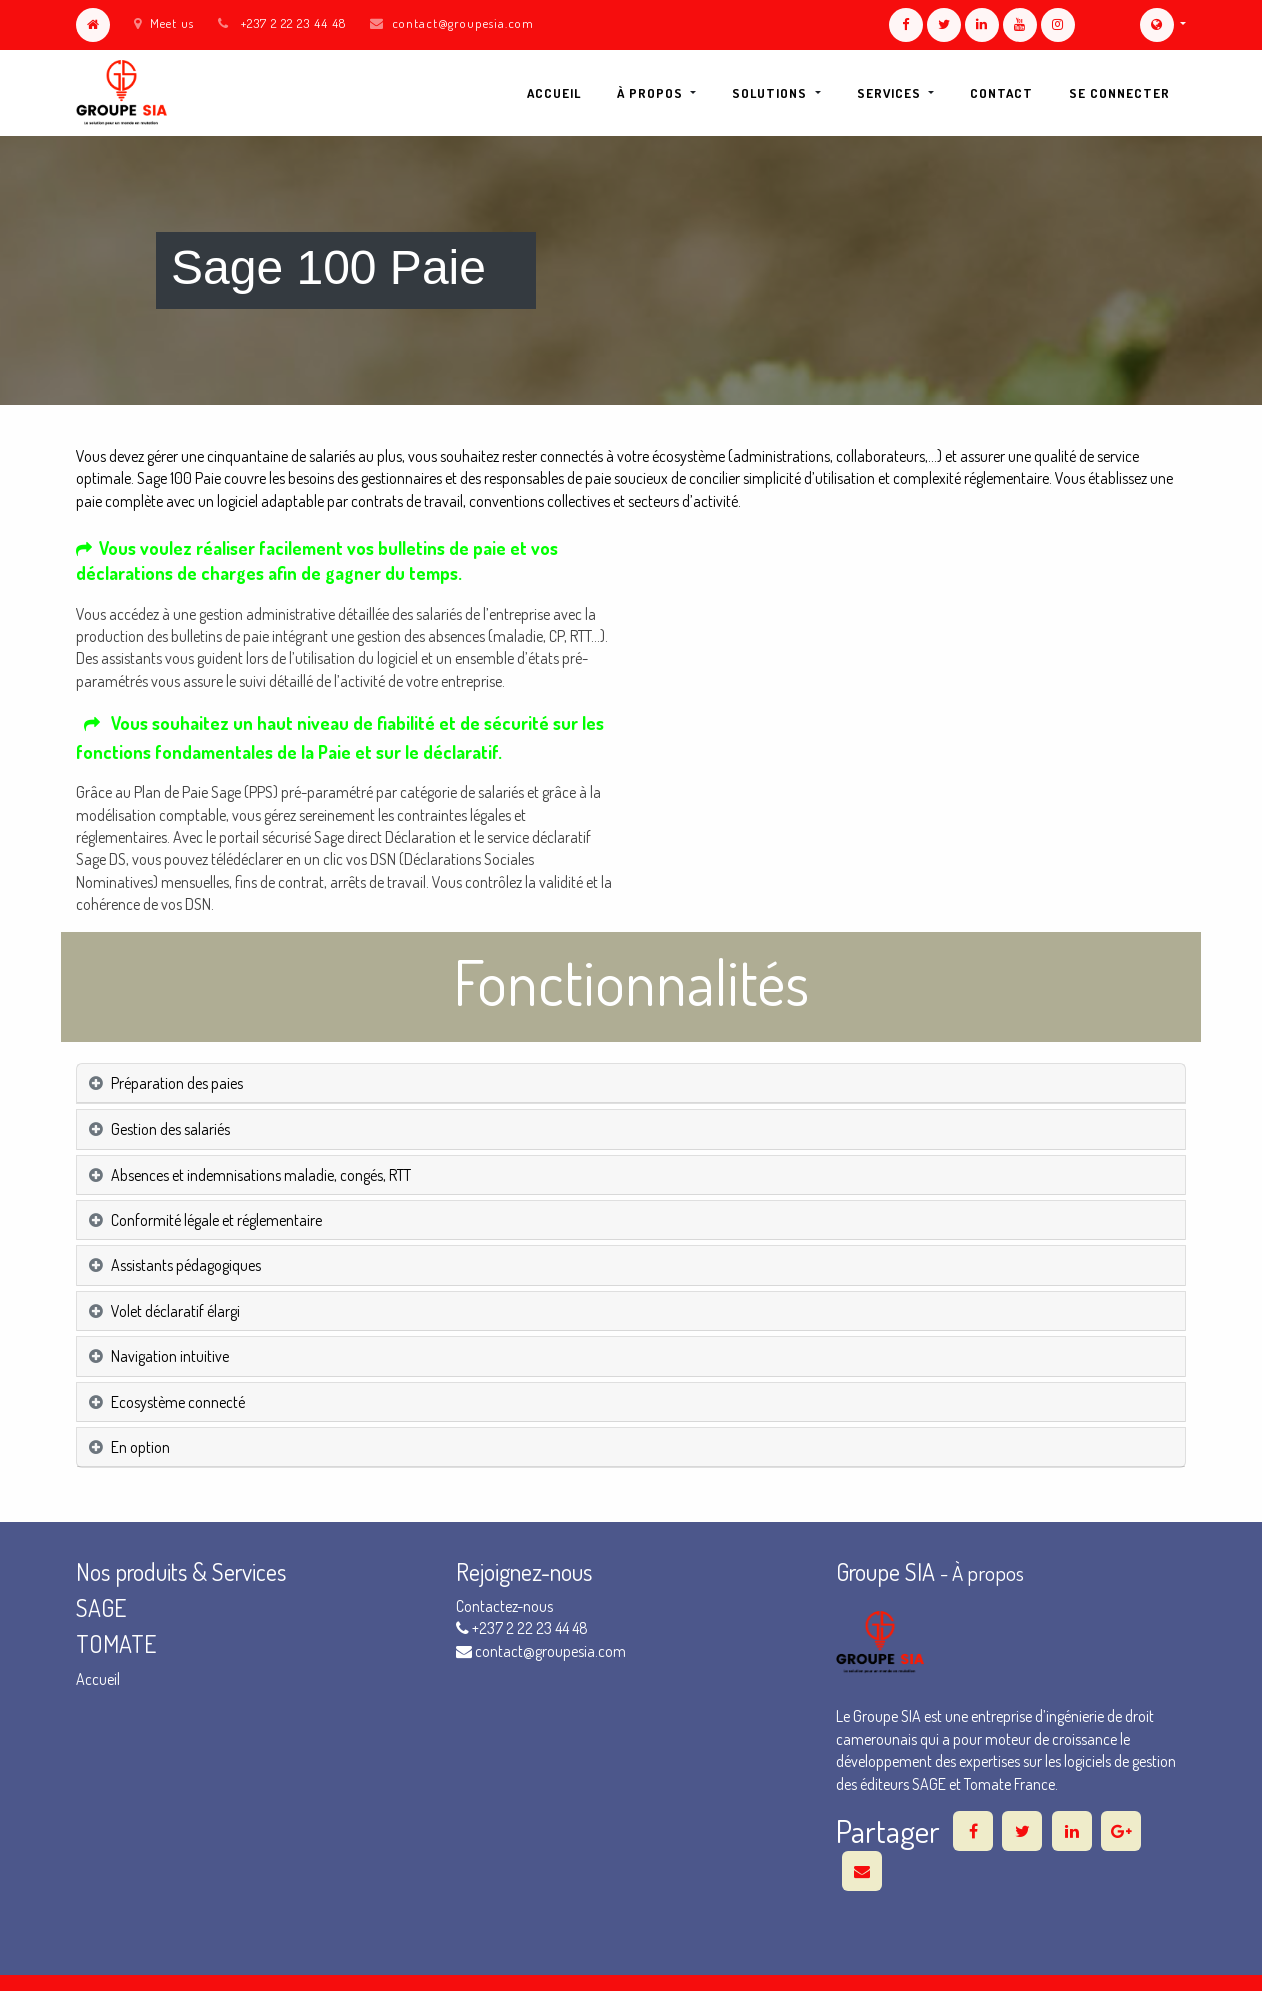  Describe the element at coordinates (988, 1573) in the screenshot. I see `À propos` at that location.